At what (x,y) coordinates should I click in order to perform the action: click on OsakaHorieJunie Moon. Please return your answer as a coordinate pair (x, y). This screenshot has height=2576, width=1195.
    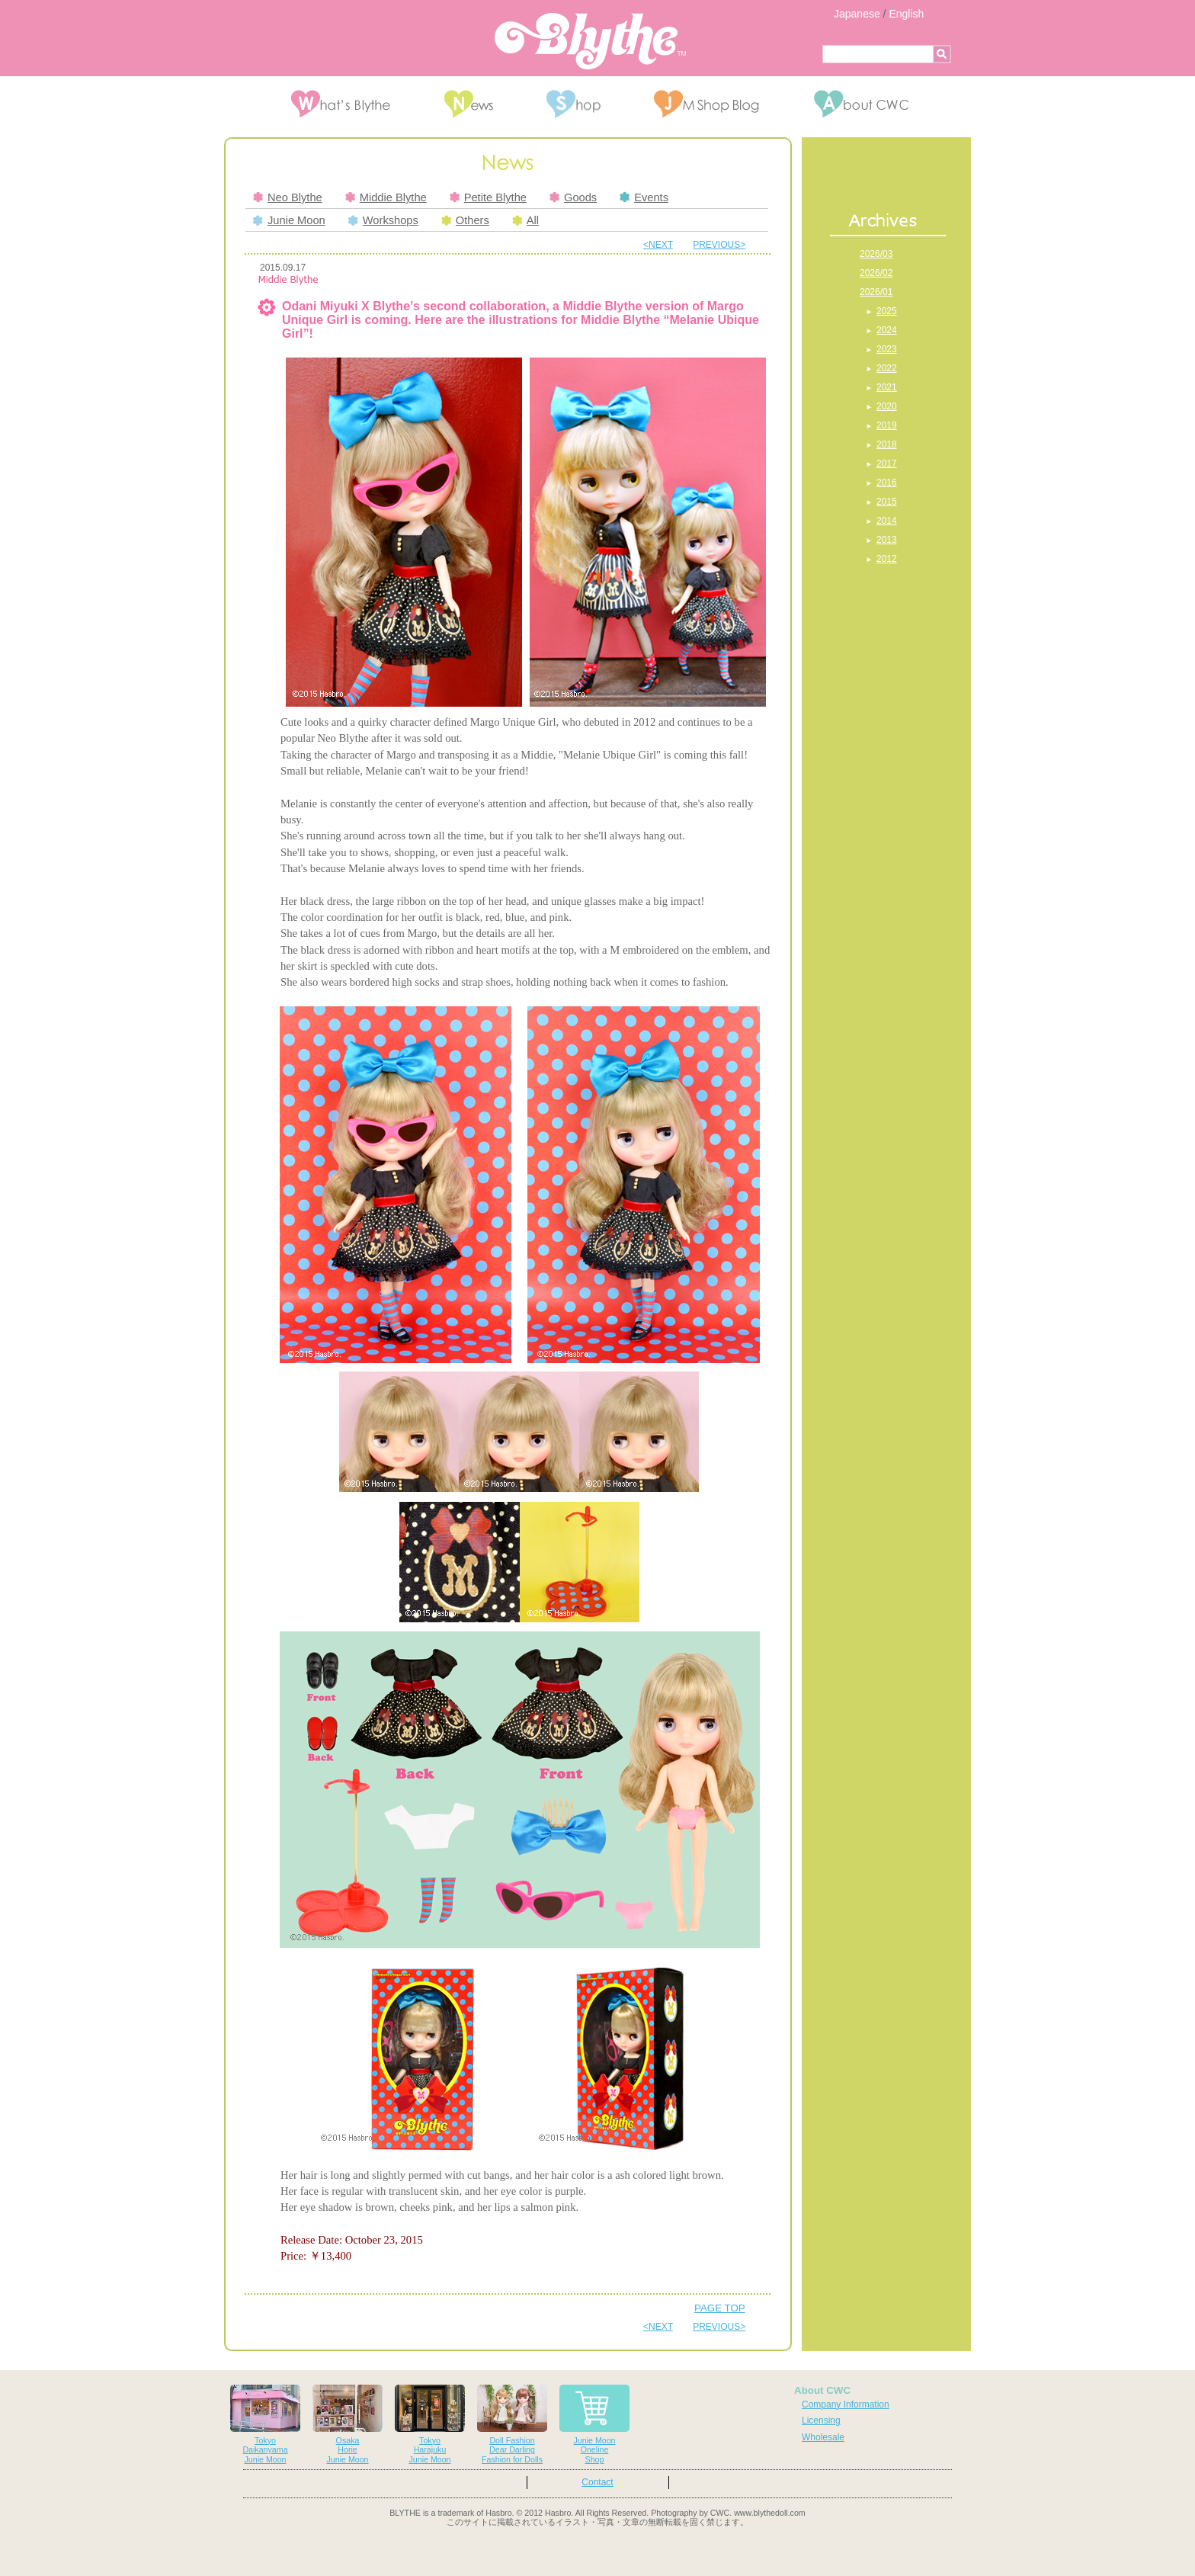
    Looking at the image, I should click on (347, 2425).